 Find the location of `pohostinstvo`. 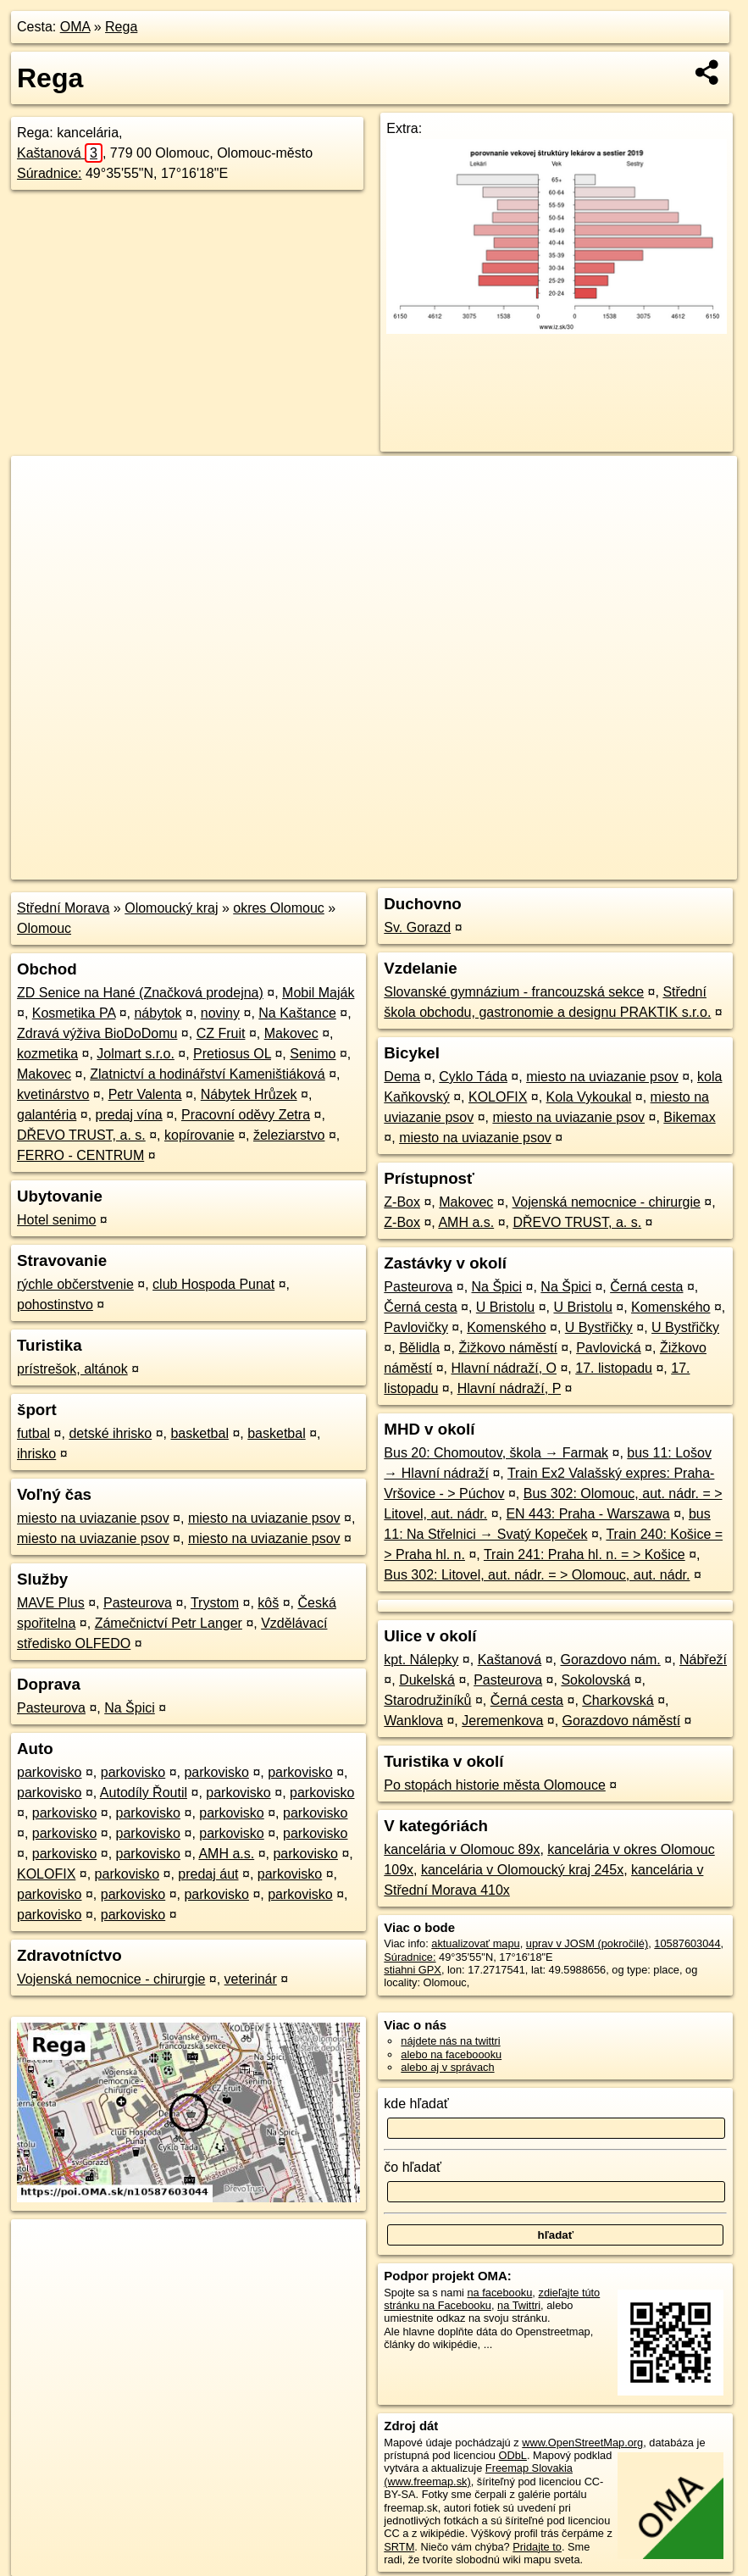

pohostinstvo is located at coordinates (55, 1304).